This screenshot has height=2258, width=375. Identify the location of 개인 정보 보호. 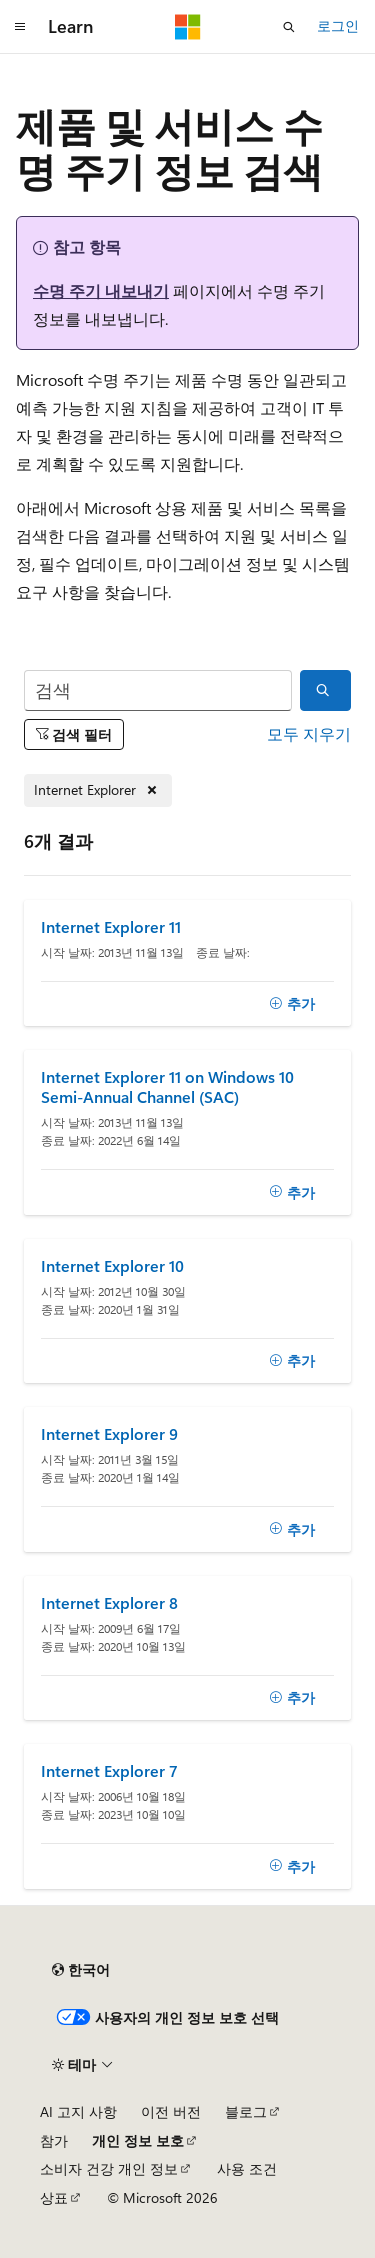
(138, 2140).